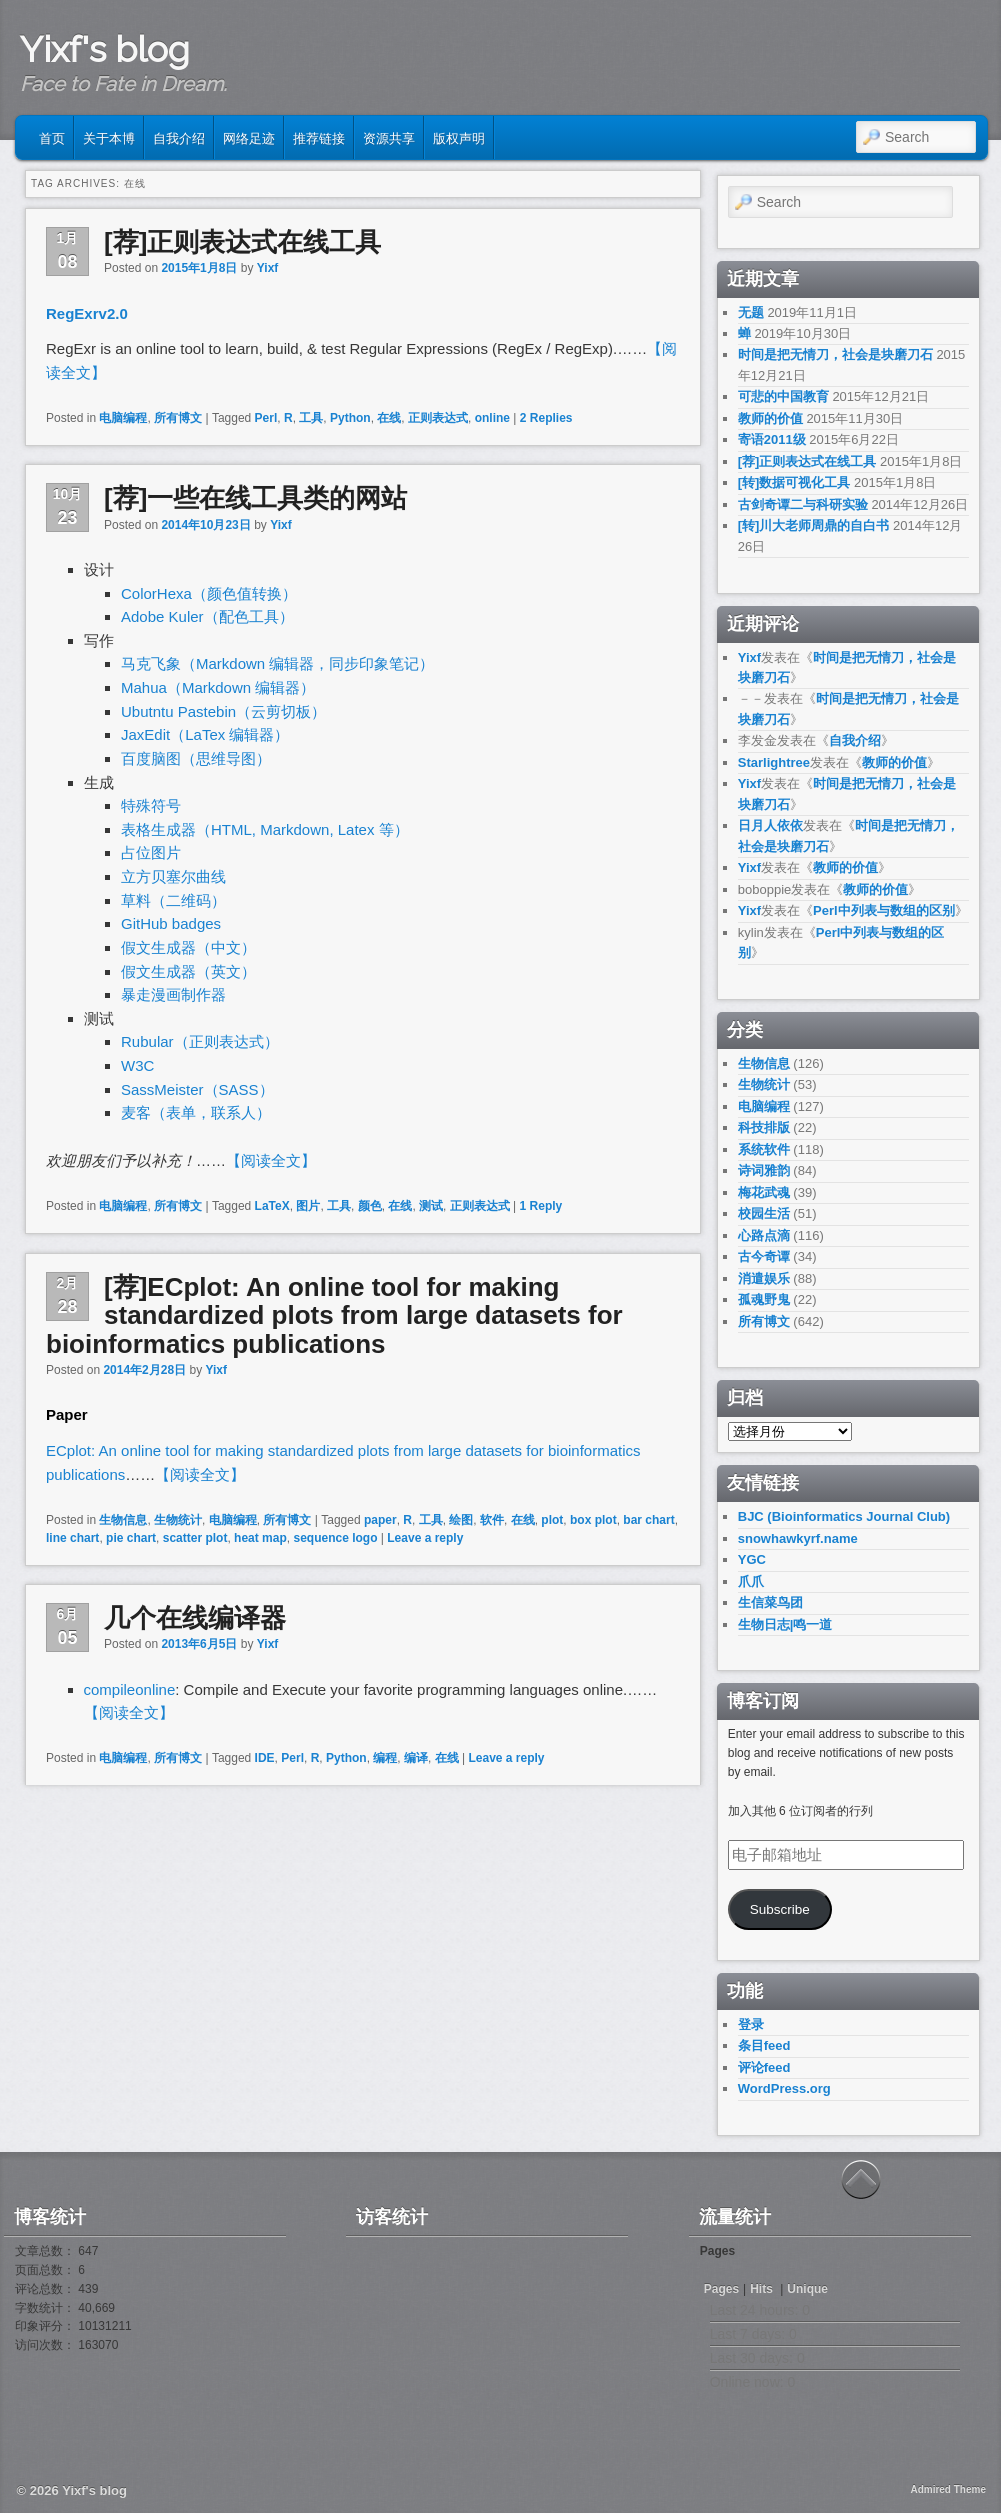  What do you see at coordinates (272, 1206) in the screenshot?
I see `LaTeX` at bounding box center [272, 1206].